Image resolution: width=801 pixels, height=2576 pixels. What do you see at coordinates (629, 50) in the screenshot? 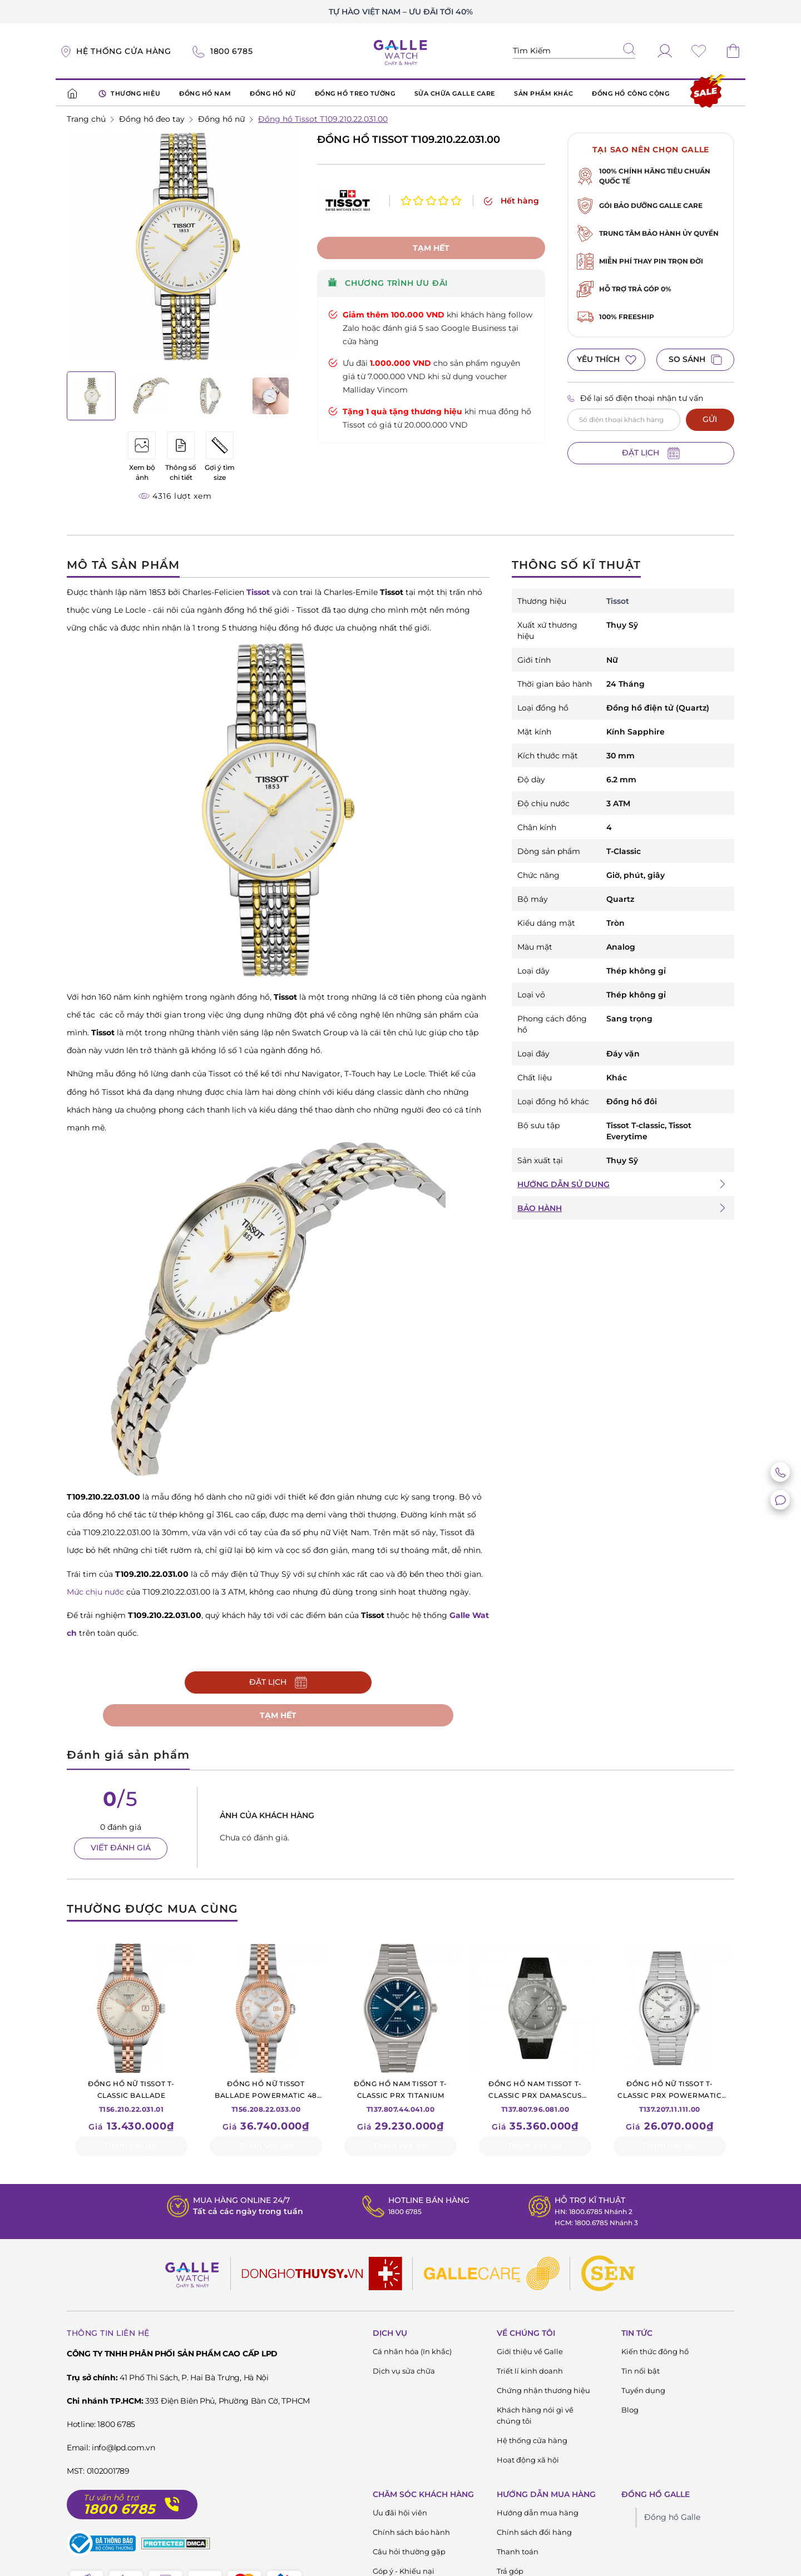
I see `[tìm kiếm]` at bounding box center [629, 50].